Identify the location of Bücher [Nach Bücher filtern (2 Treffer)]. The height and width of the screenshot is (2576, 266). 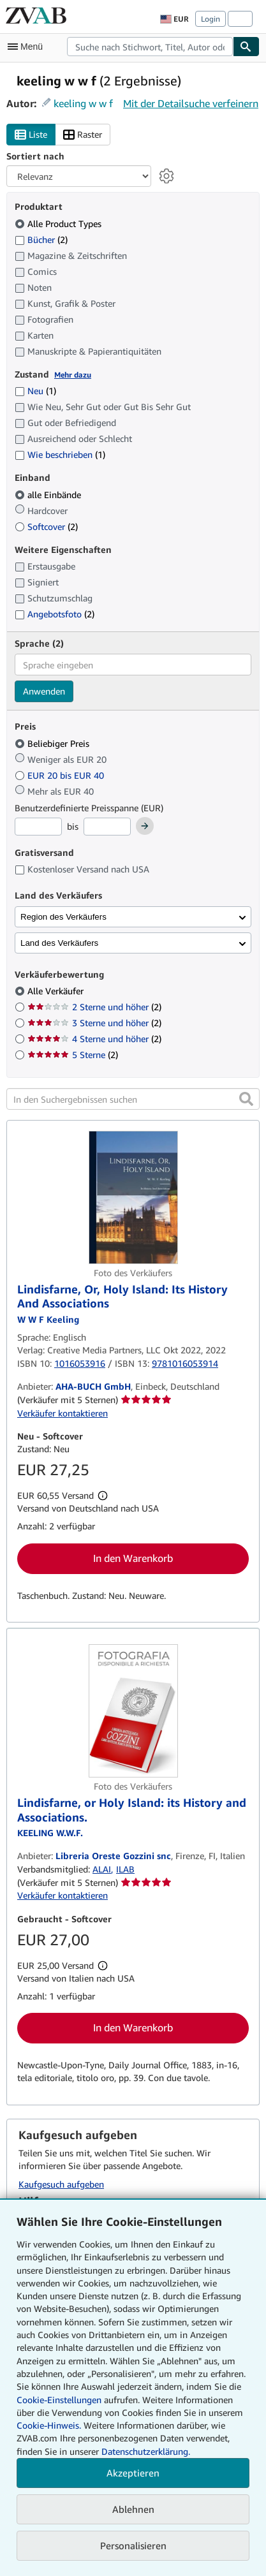
(41, 239).